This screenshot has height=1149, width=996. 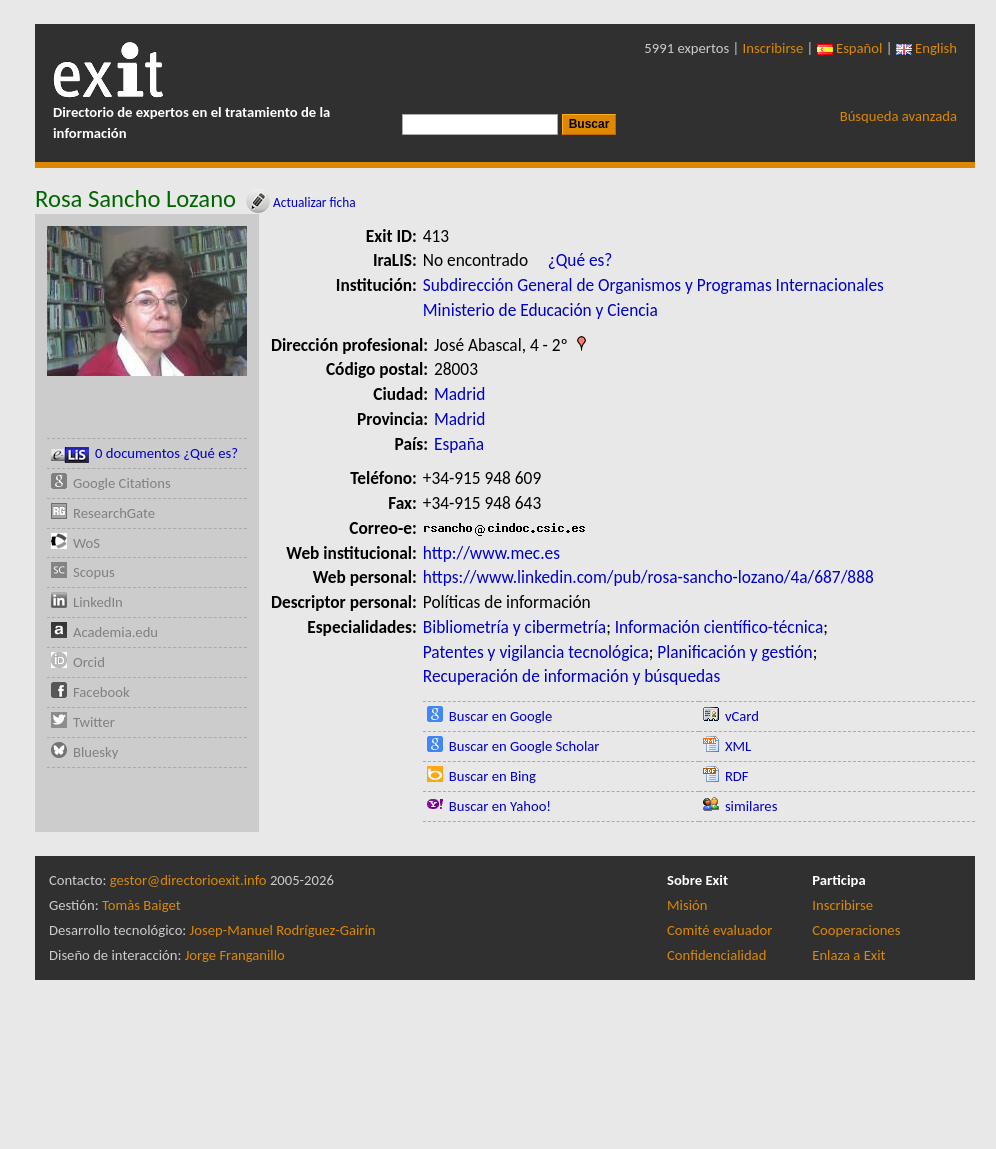 I want to click on Cooperaciones, so click(x=856, y=930).